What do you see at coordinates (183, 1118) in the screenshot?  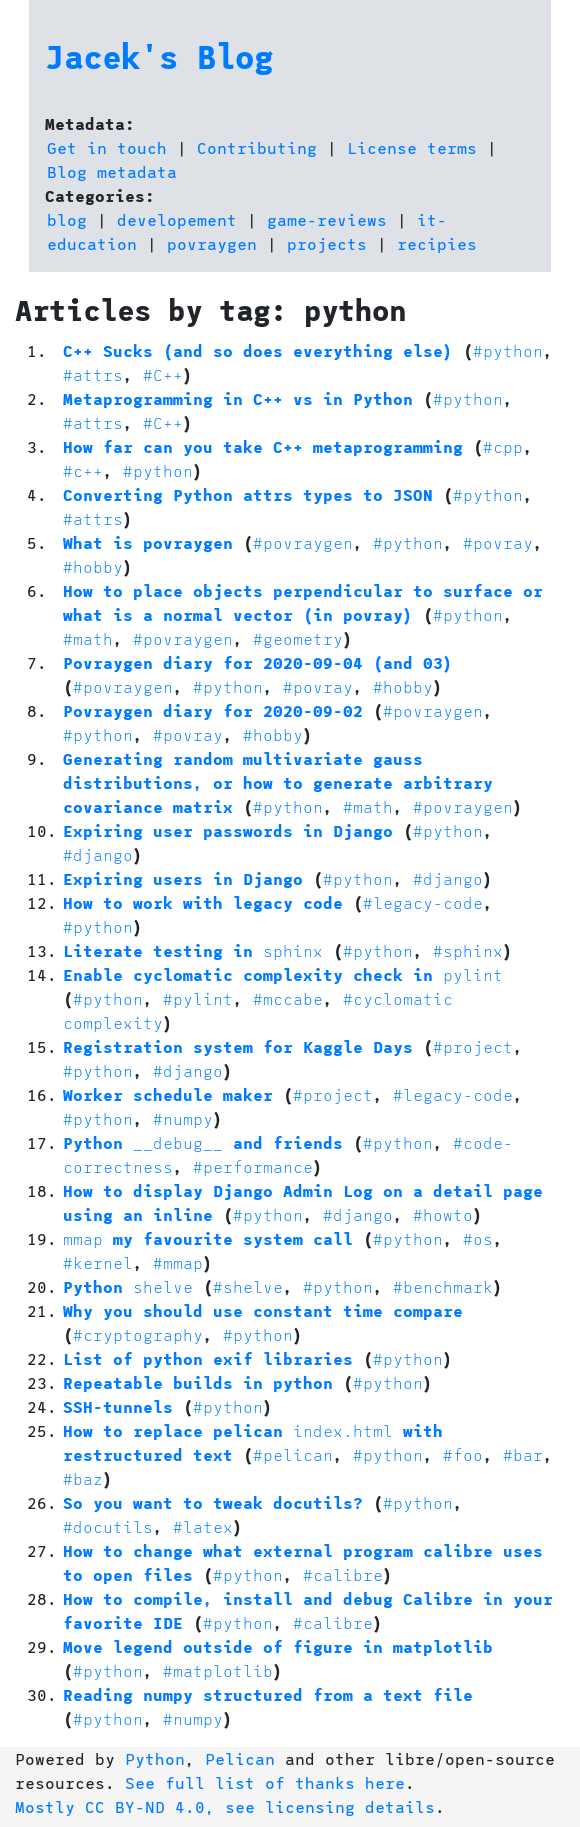 I see `#numpy` at bounding box center [183, 1118].